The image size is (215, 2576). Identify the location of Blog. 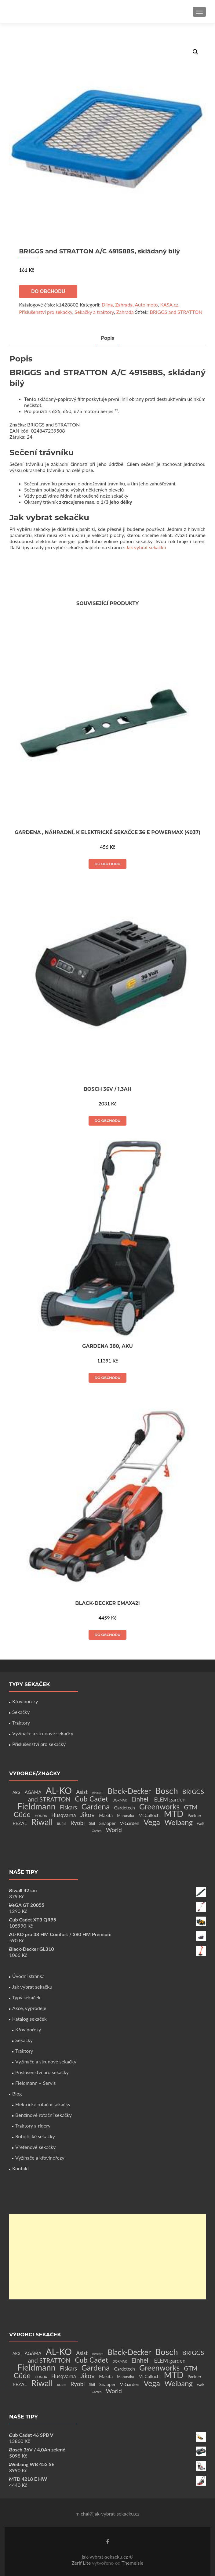
(17, 2093).